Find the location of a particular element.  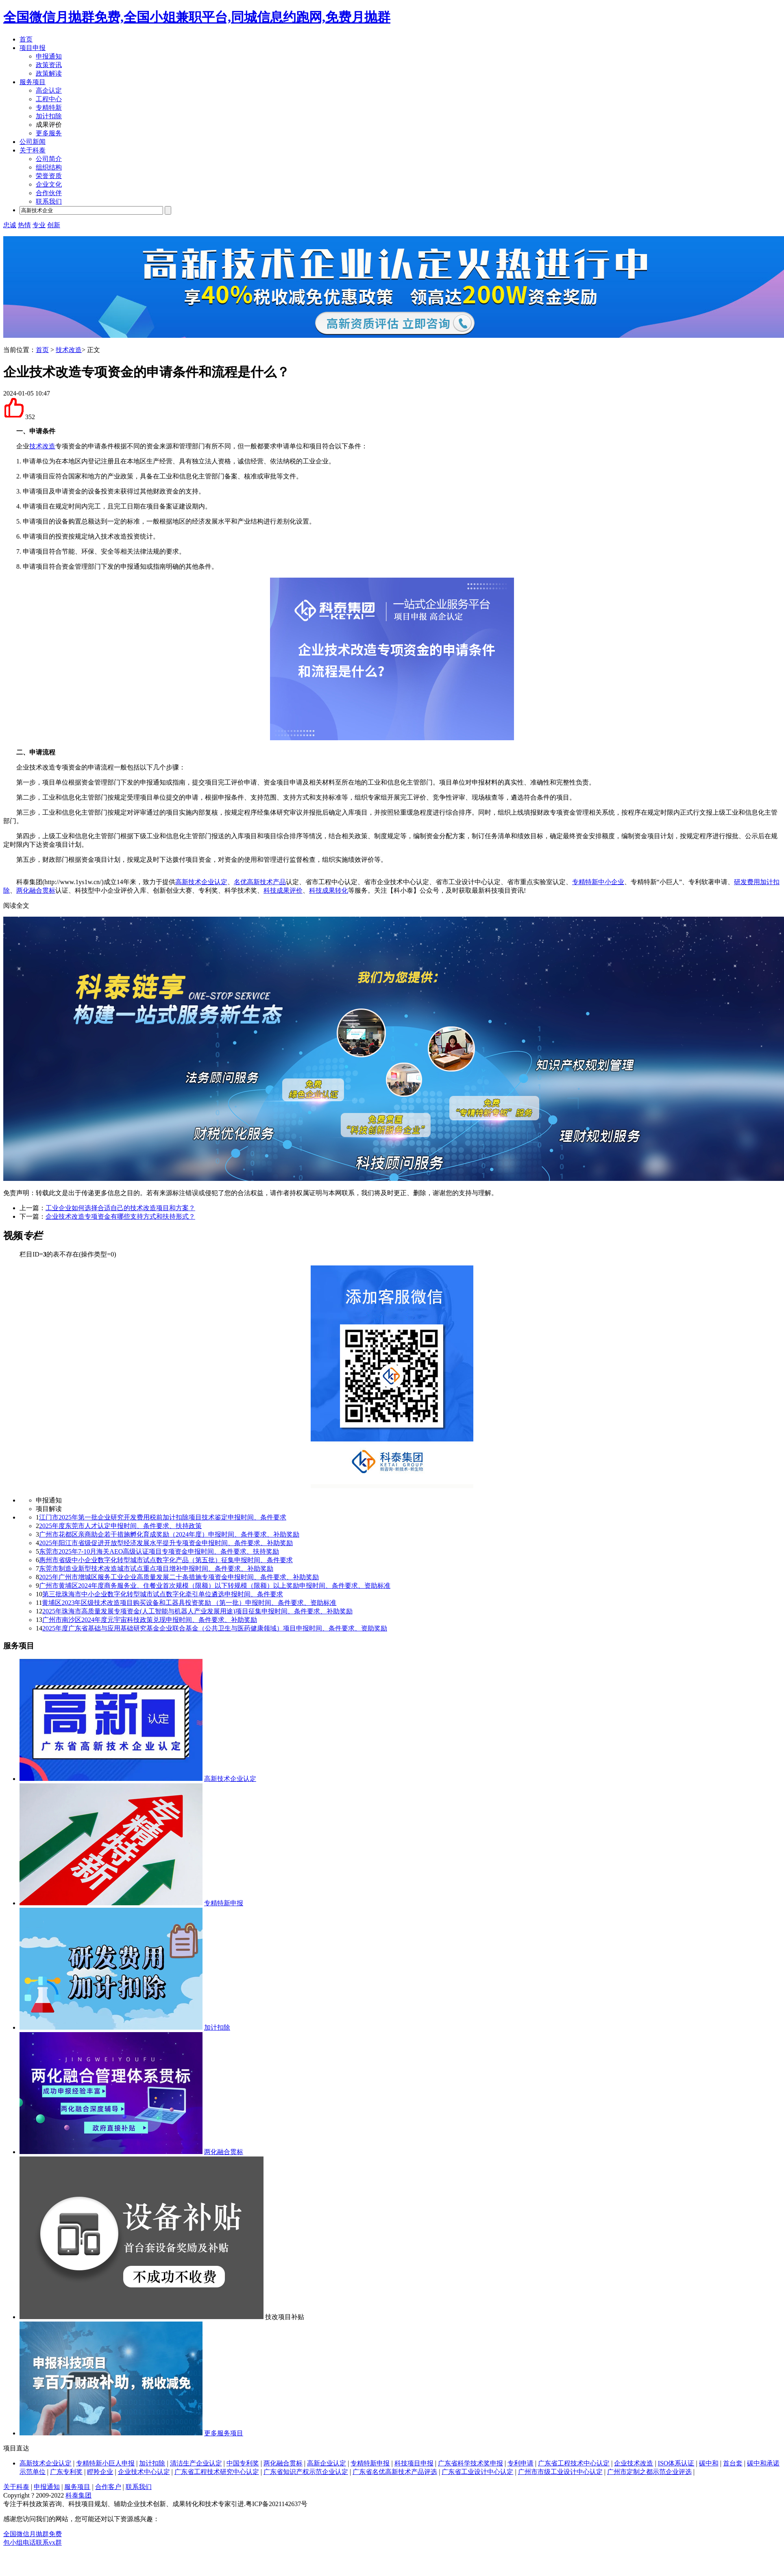

项目申报 is located at coordinates (33, 47).